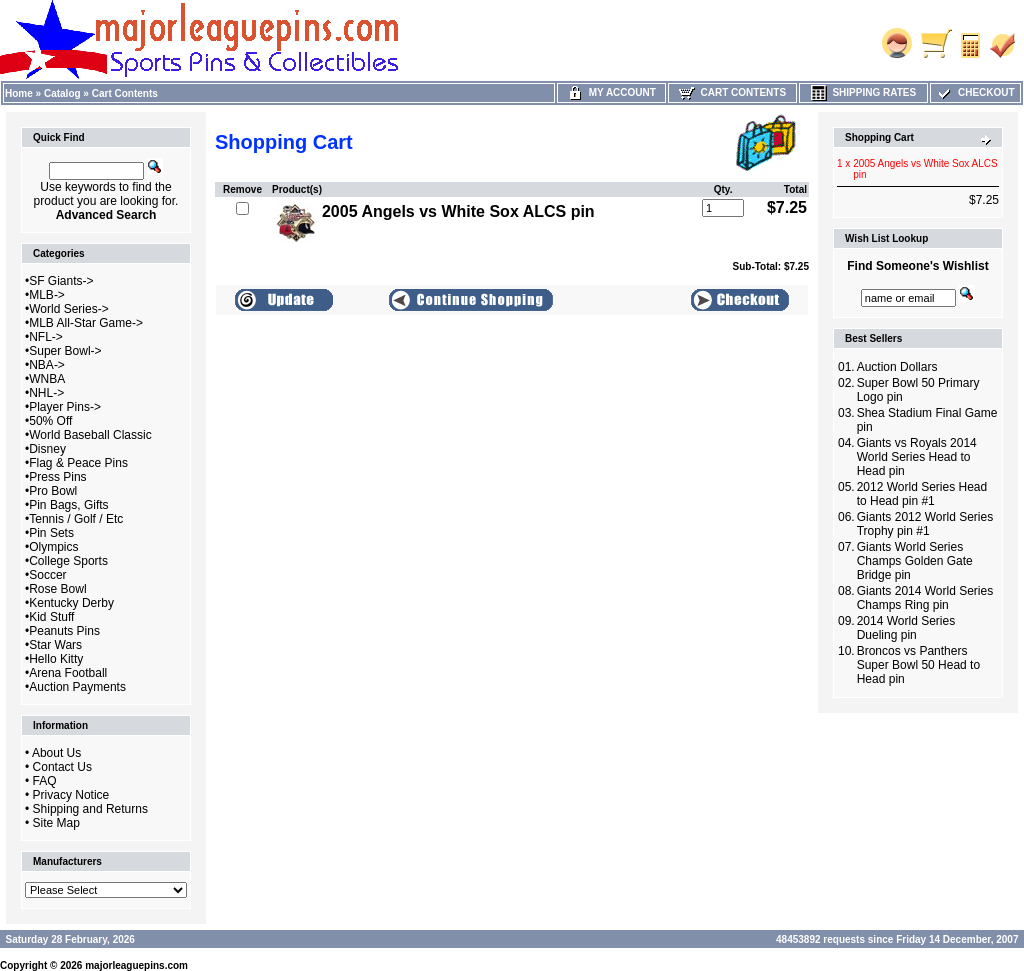 Image resolution: width=1024 pixels, height=971 pixels. What do you see at coordinates (55, 645) in the screenshot?
I see `Star Wars` at bounding box center [55, 645].